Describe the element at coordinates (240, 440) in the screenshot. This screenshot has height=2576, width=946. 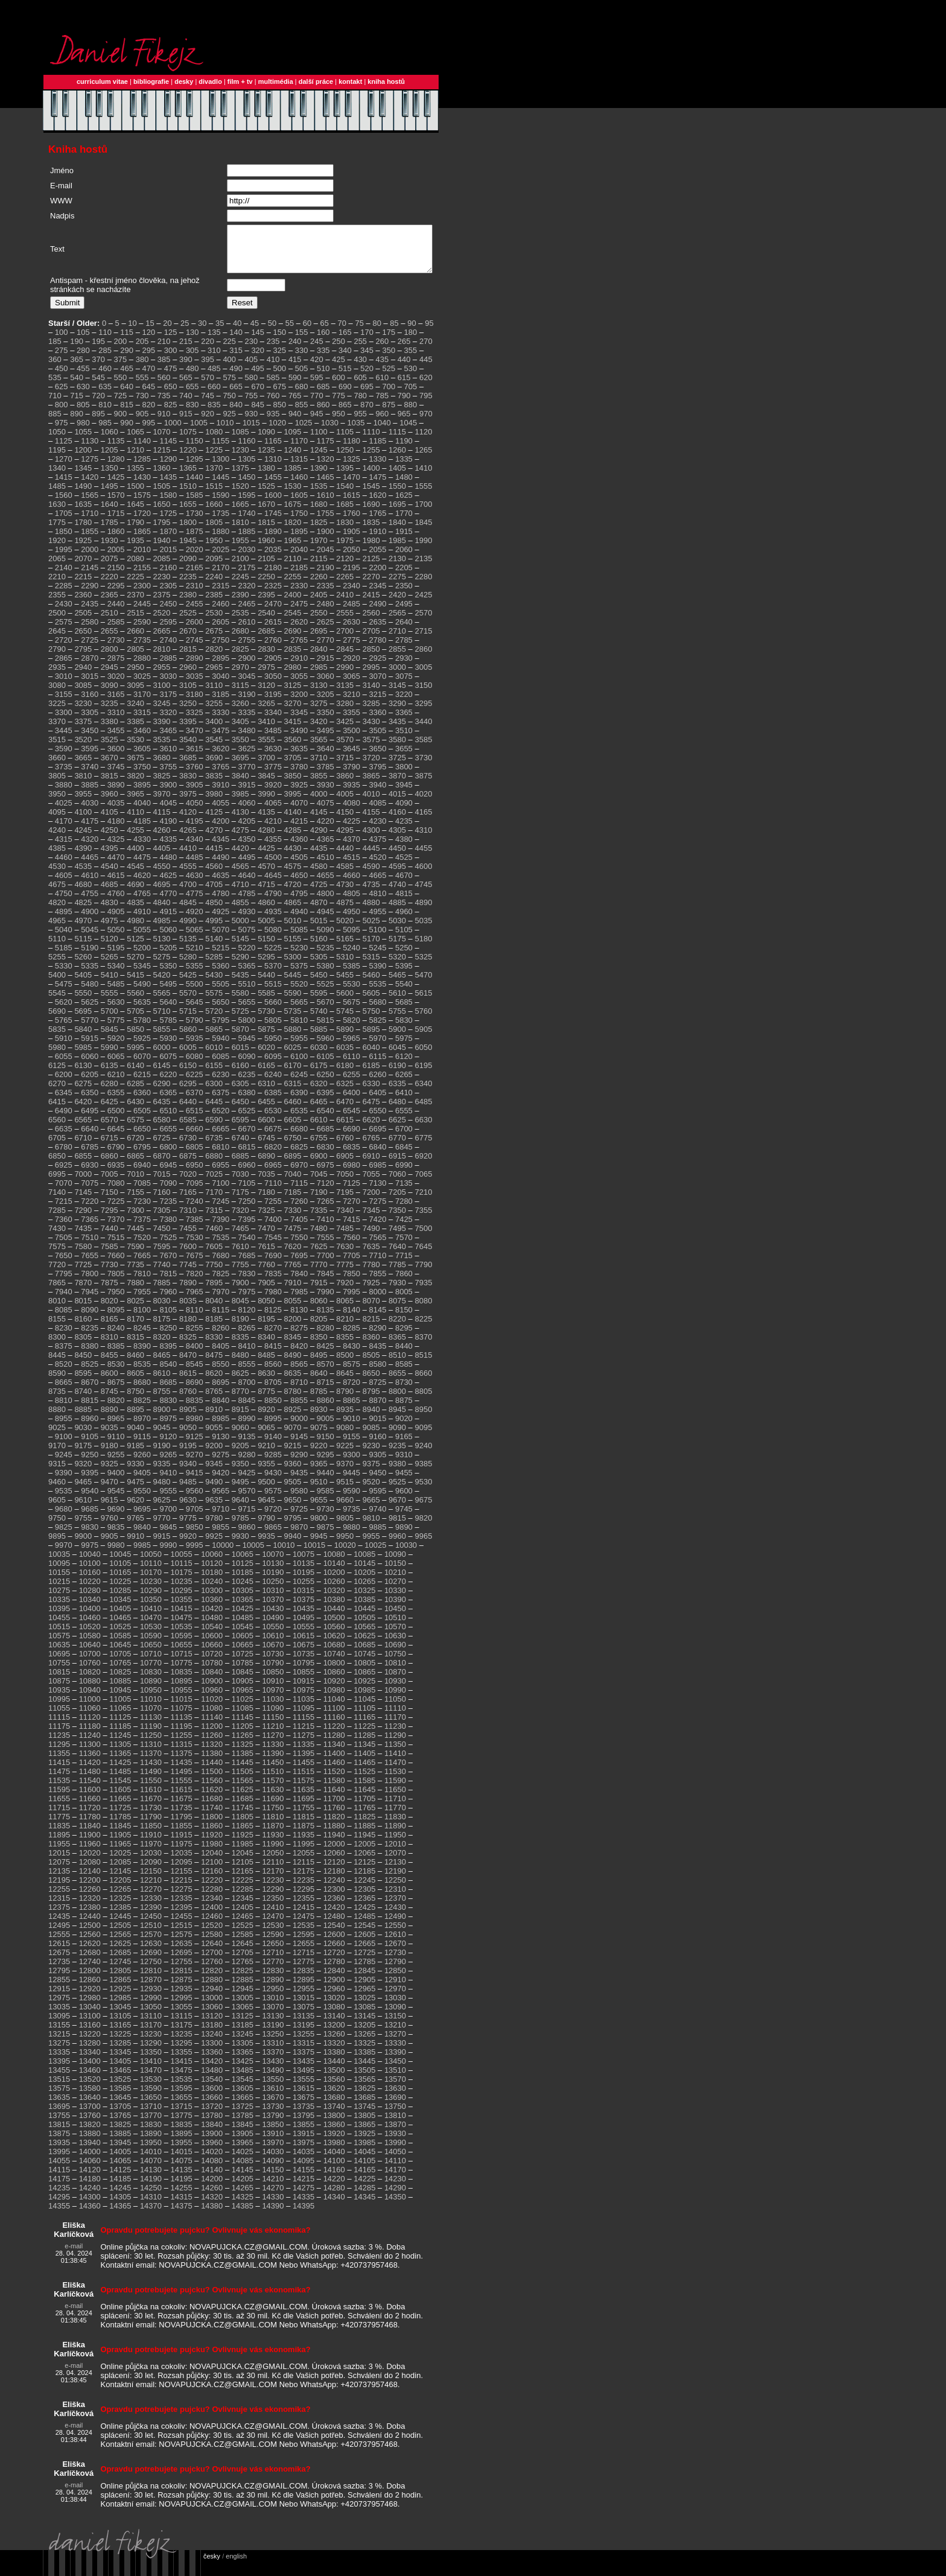
I see `1085` at that location.